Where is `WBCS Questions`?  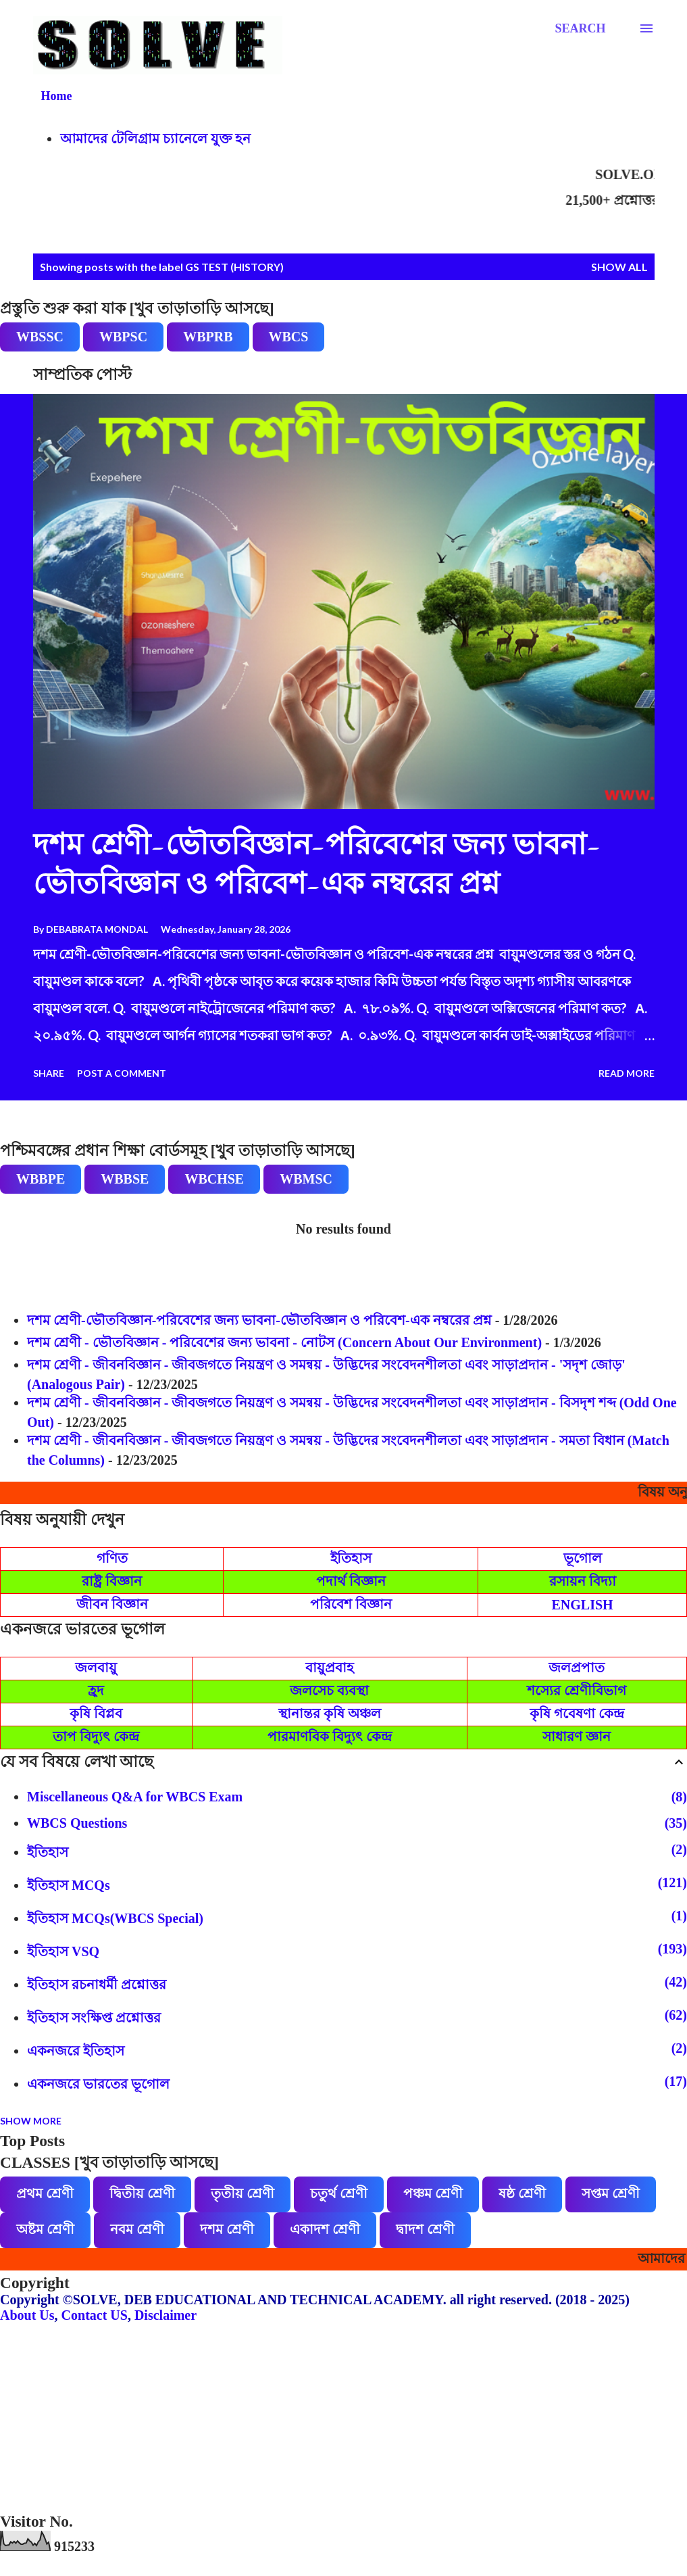 WBCS Questions is located at coordinates (357, 1823).